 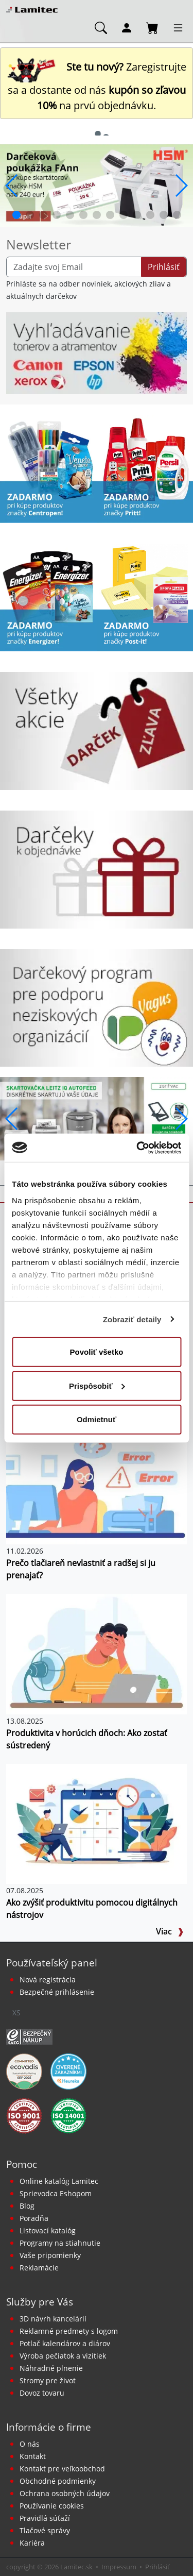 I want to click on Používanie cookies, so click(x=52, y=2506).